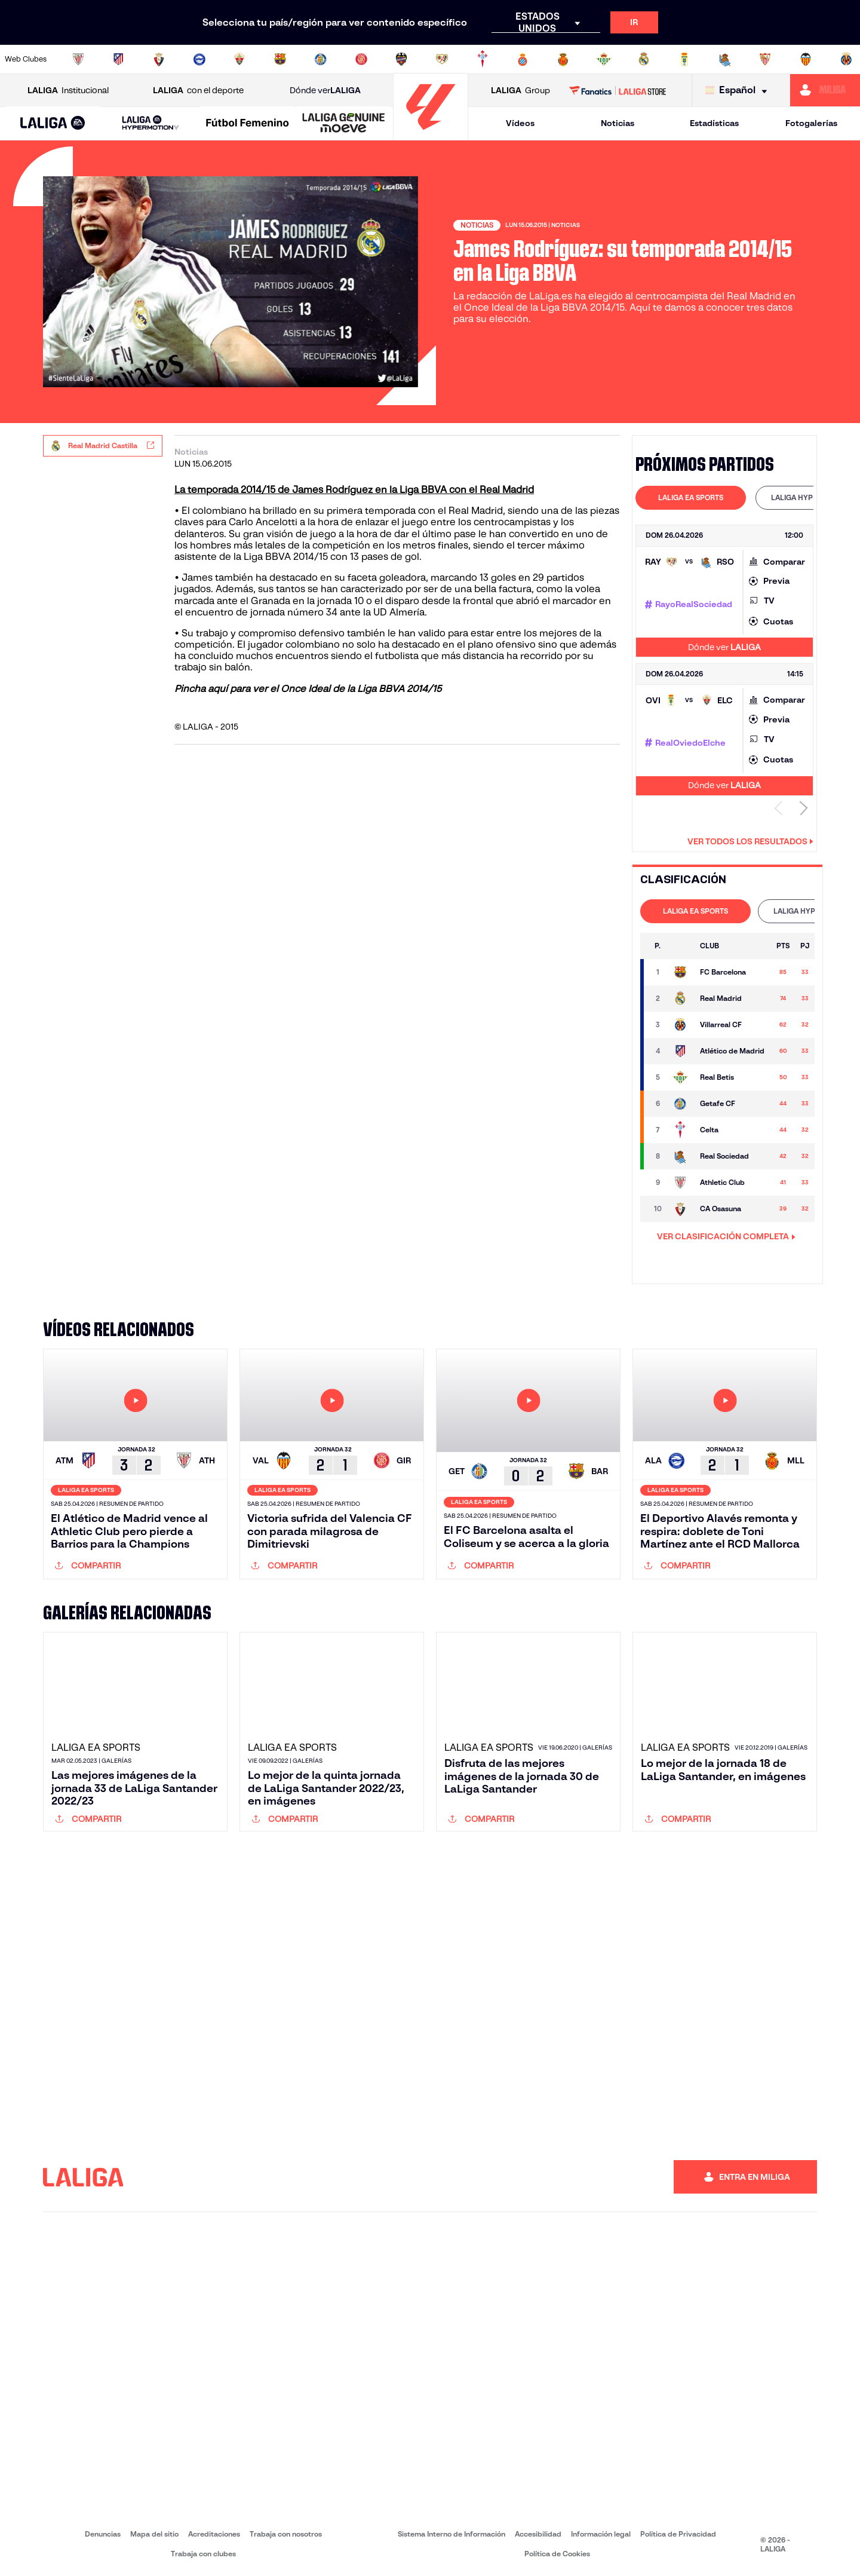  What do you see at coordinates (690, 497) in the screenshot?
I see `LALIGA EA SPORTS` at bounding box center [690, 497].